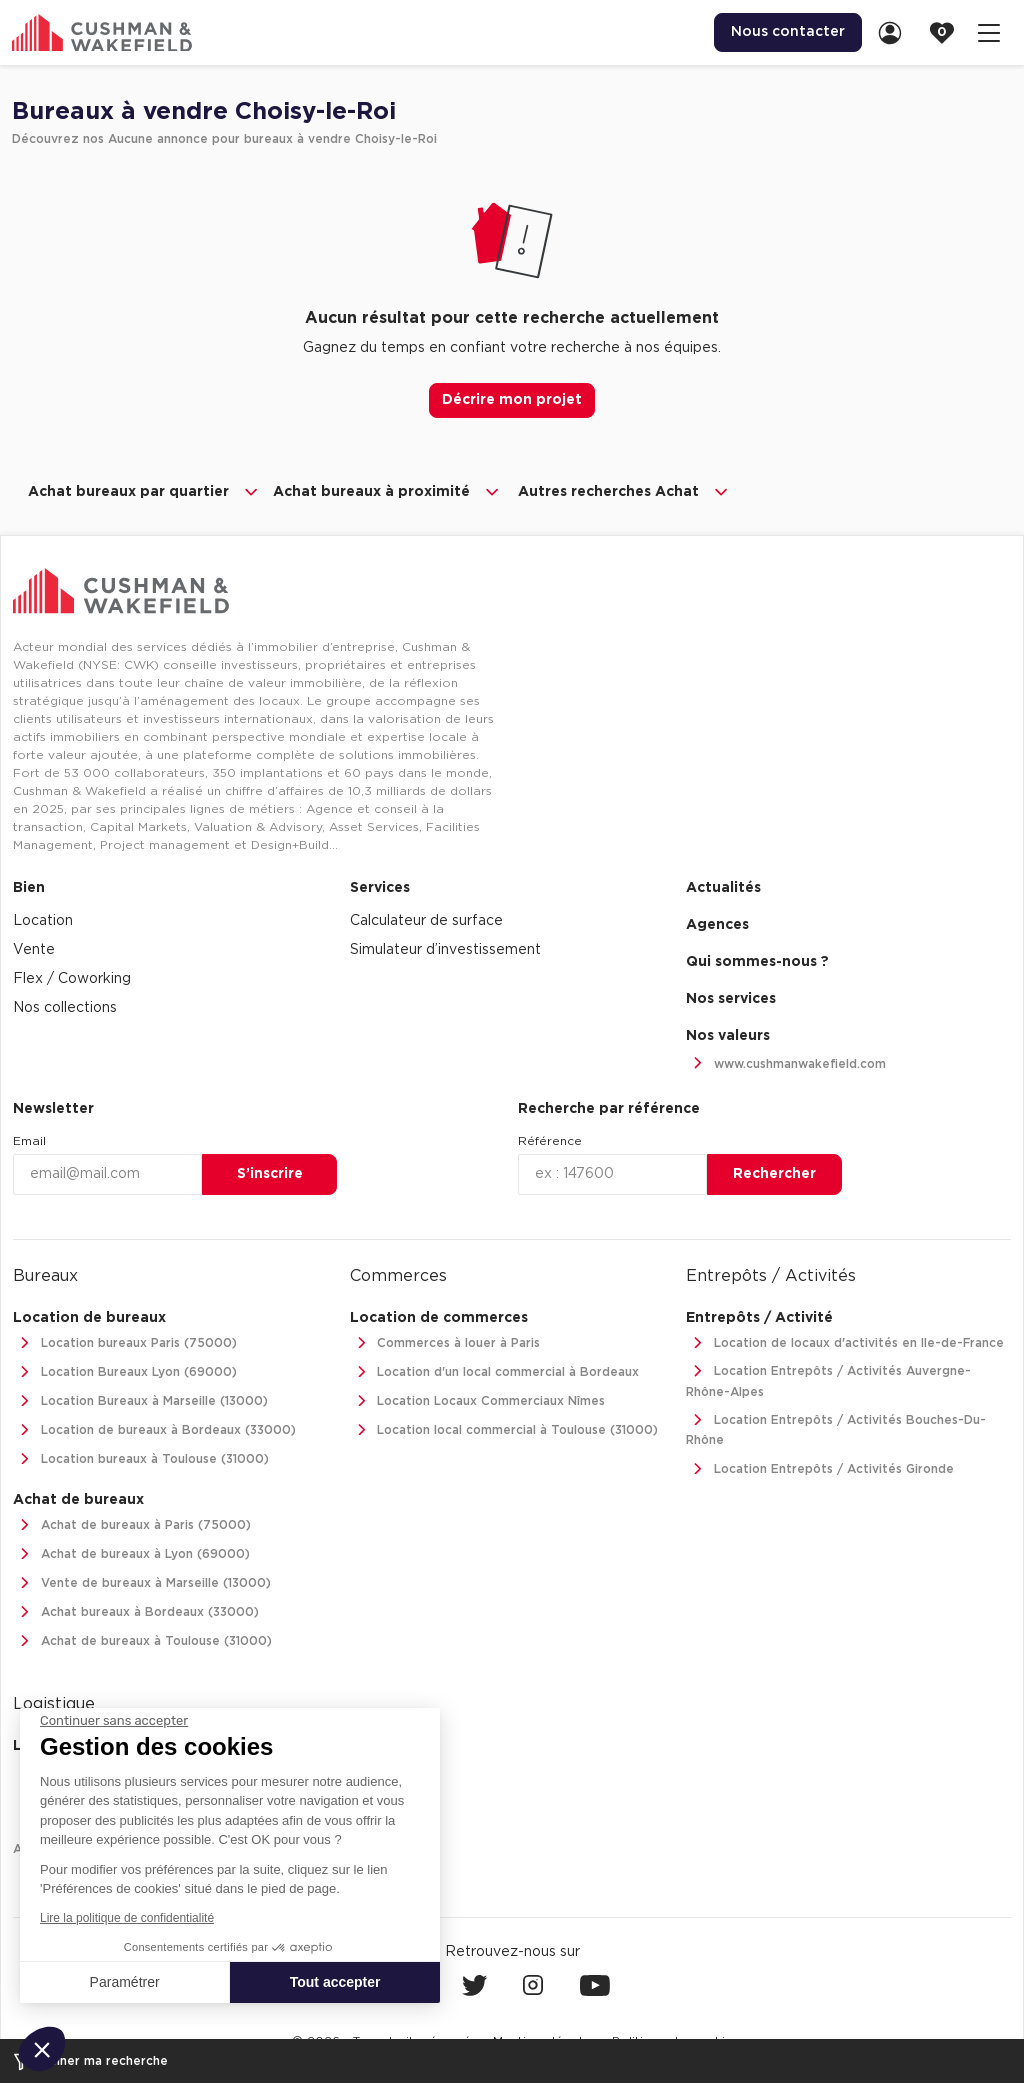  Describe the element at coordinates (731, 999) in the screenshot. I see `Nos services [link]` at that location.